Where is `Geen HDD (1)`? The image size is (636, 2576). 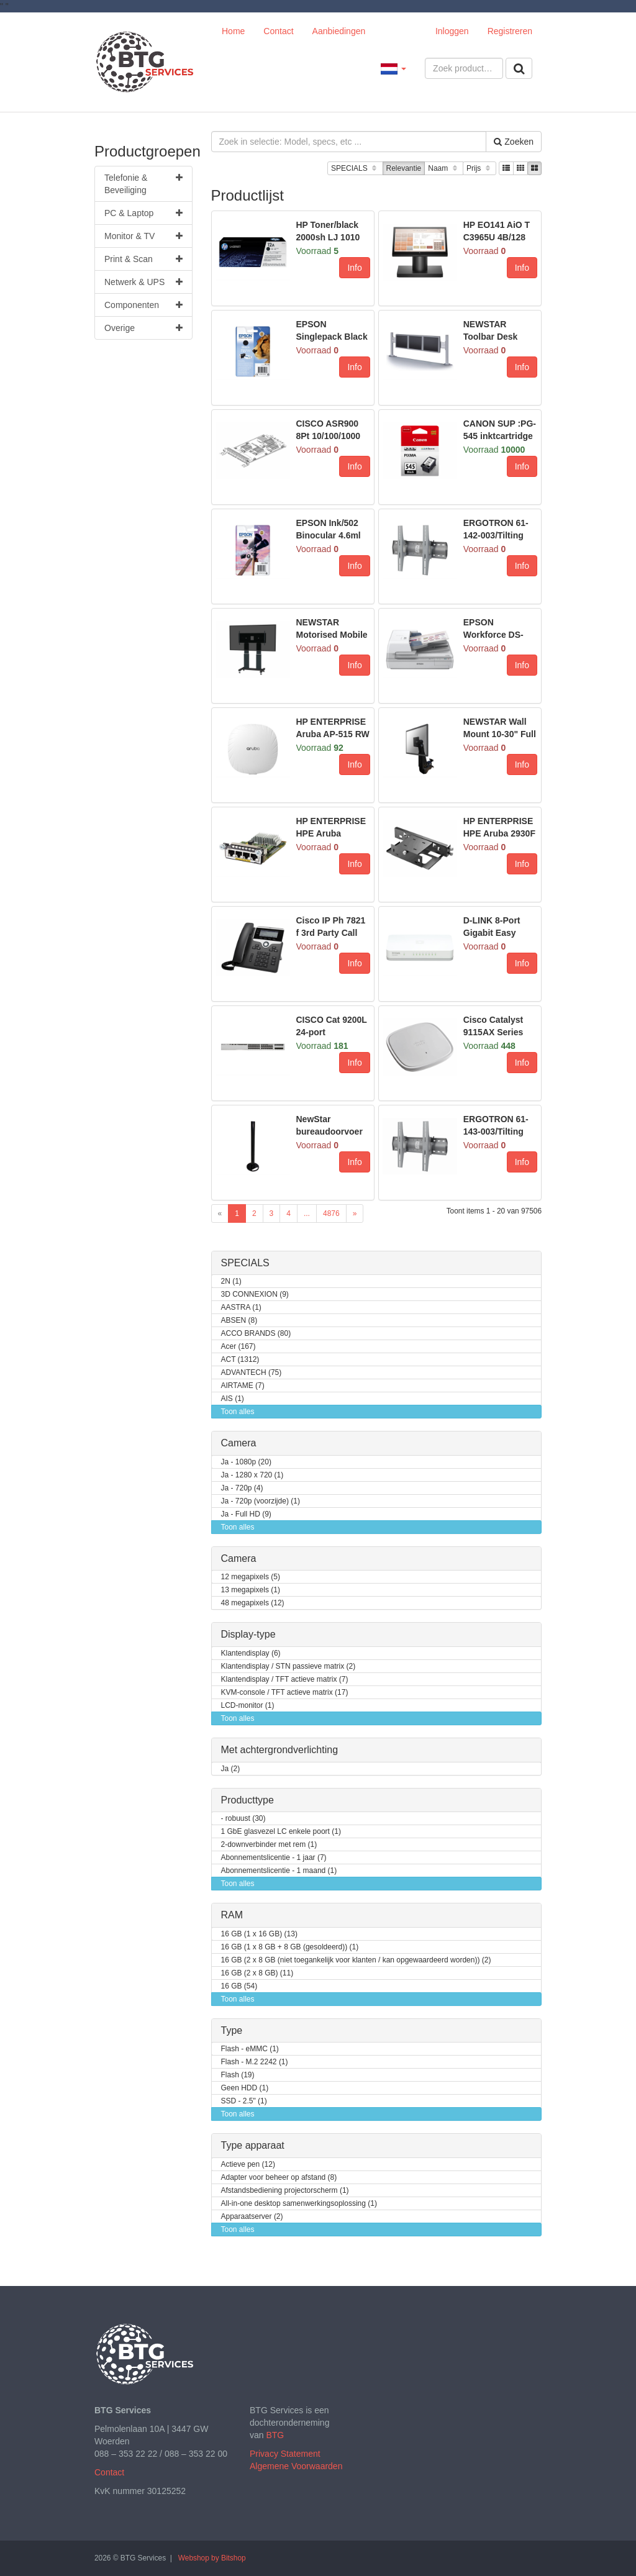 Geen HDD (1) is located at coordinates (245, 2088).